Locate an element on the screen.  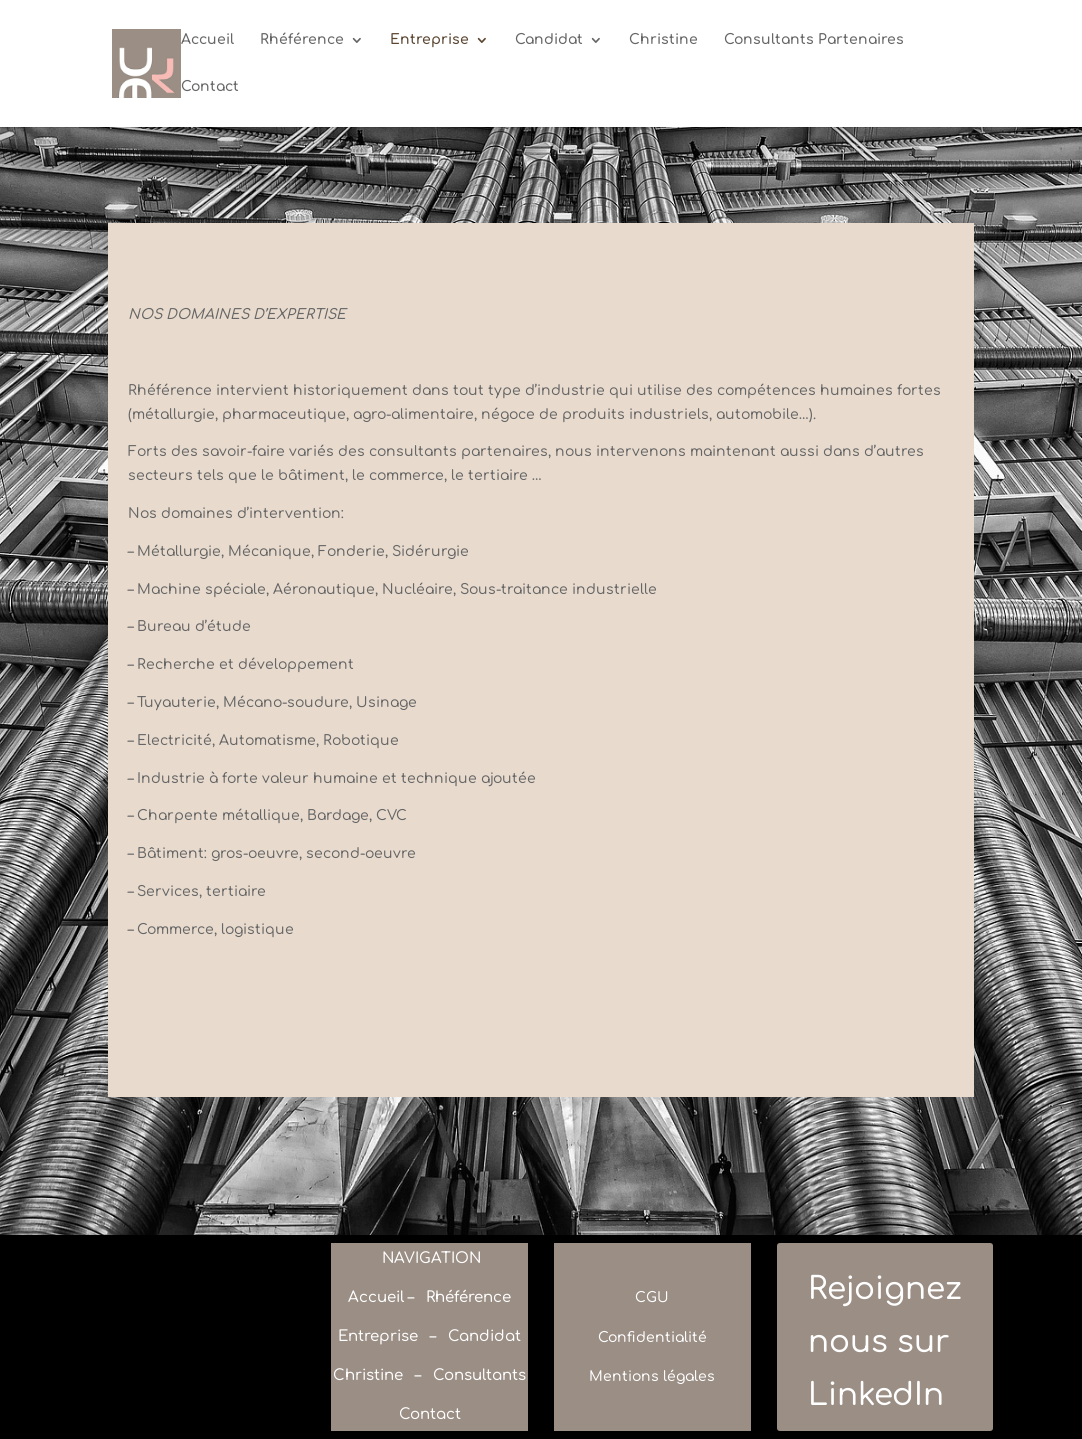
Rhéférence is located at coordinates (302, 40).